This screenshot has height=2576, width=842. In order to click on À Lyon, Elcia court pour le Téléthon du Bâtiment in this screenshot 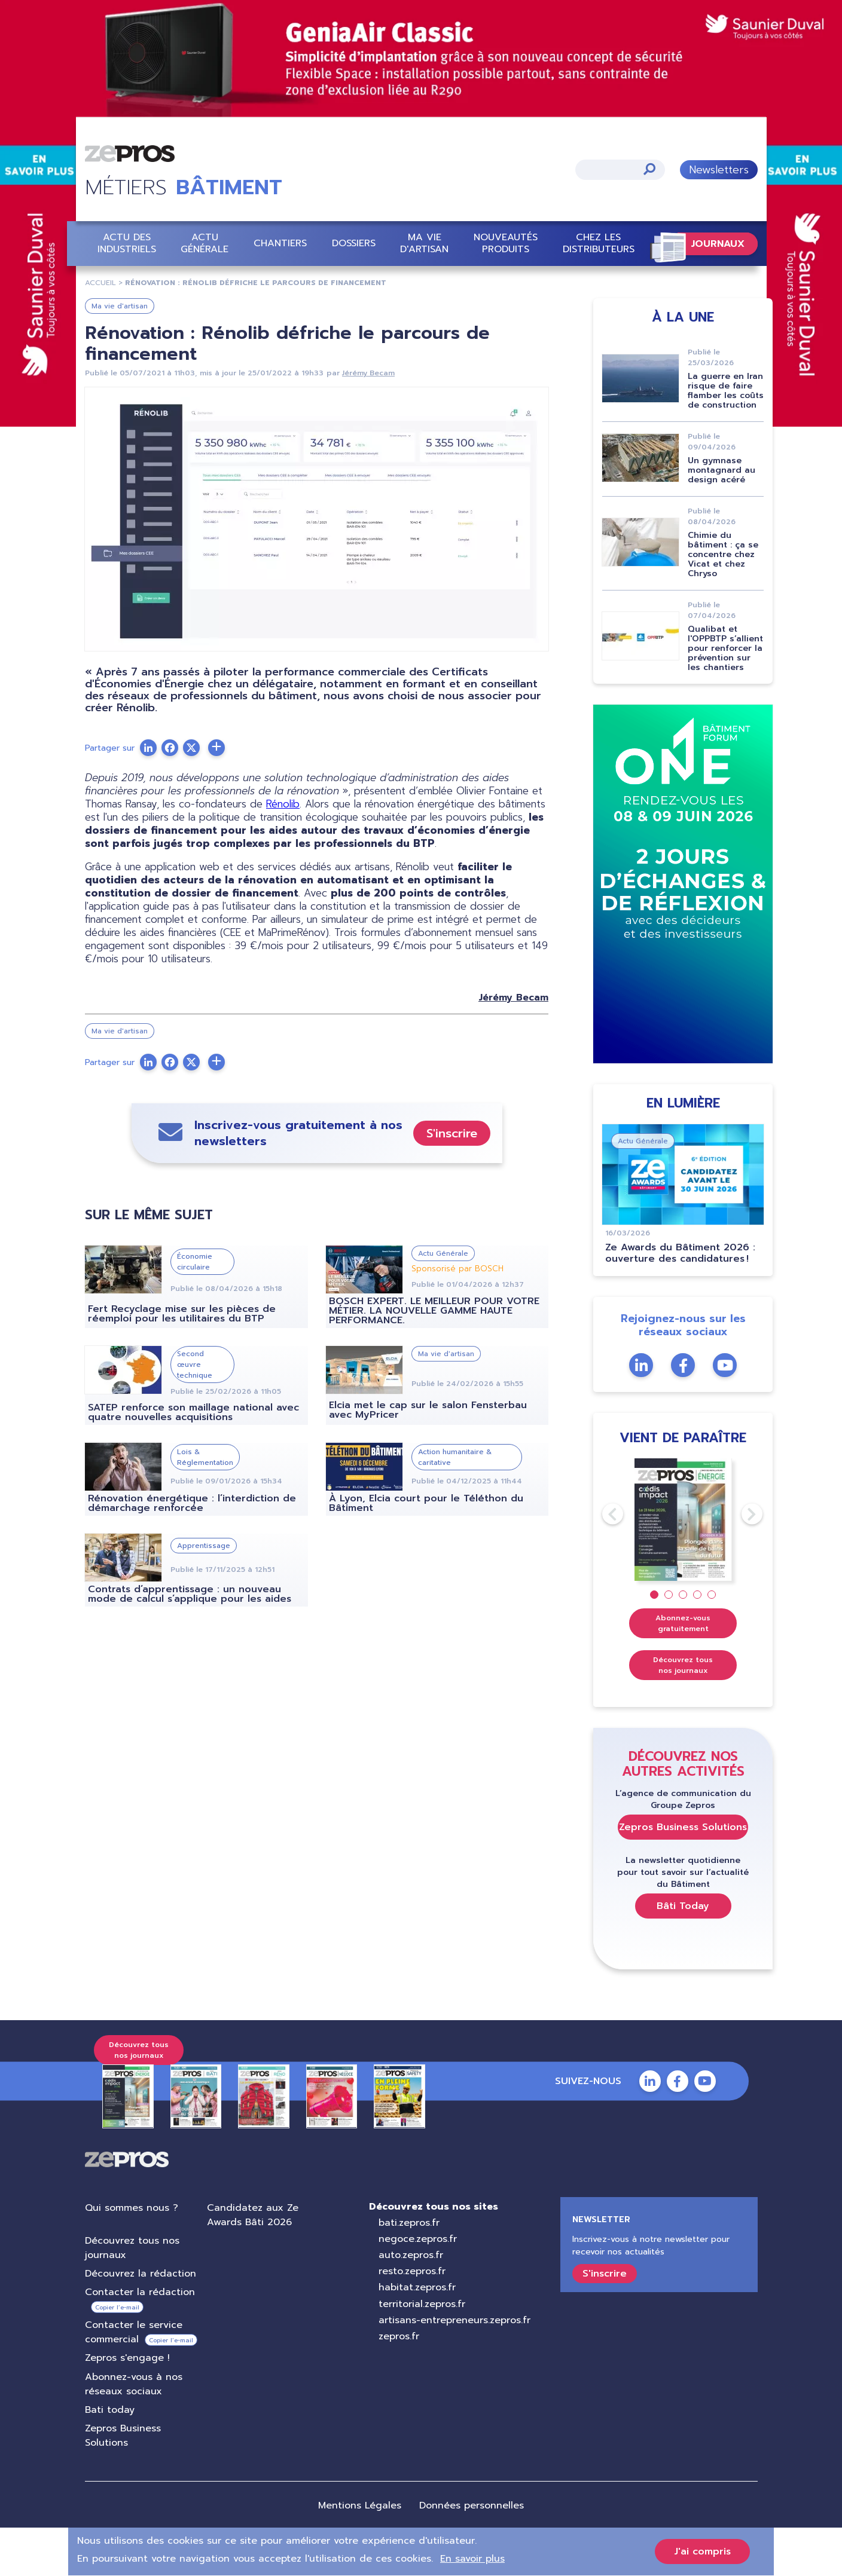, I will do `click(425, 1503)`.